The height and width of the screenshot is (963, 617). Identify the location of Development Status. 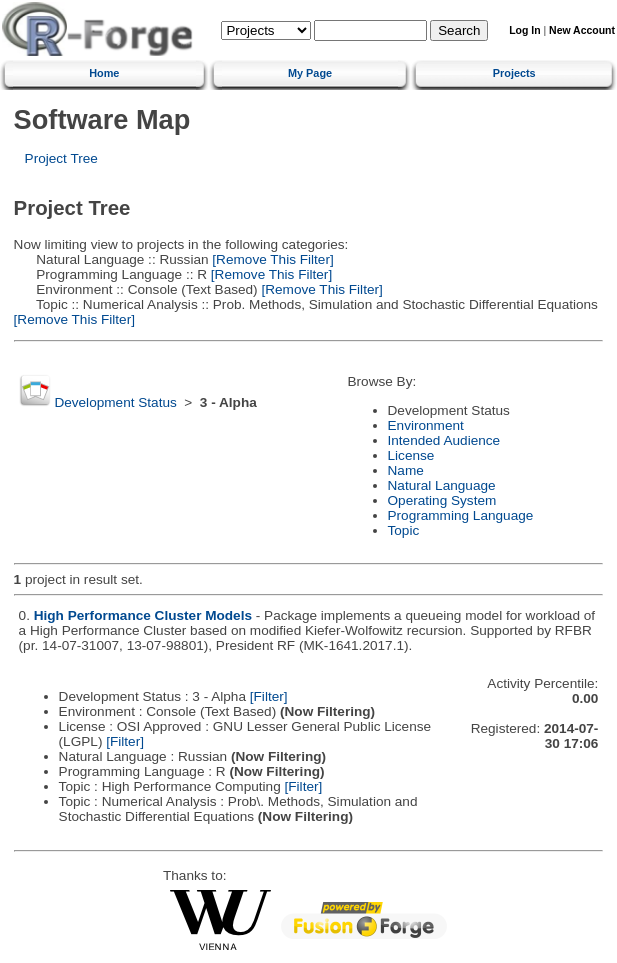
(115, 402).